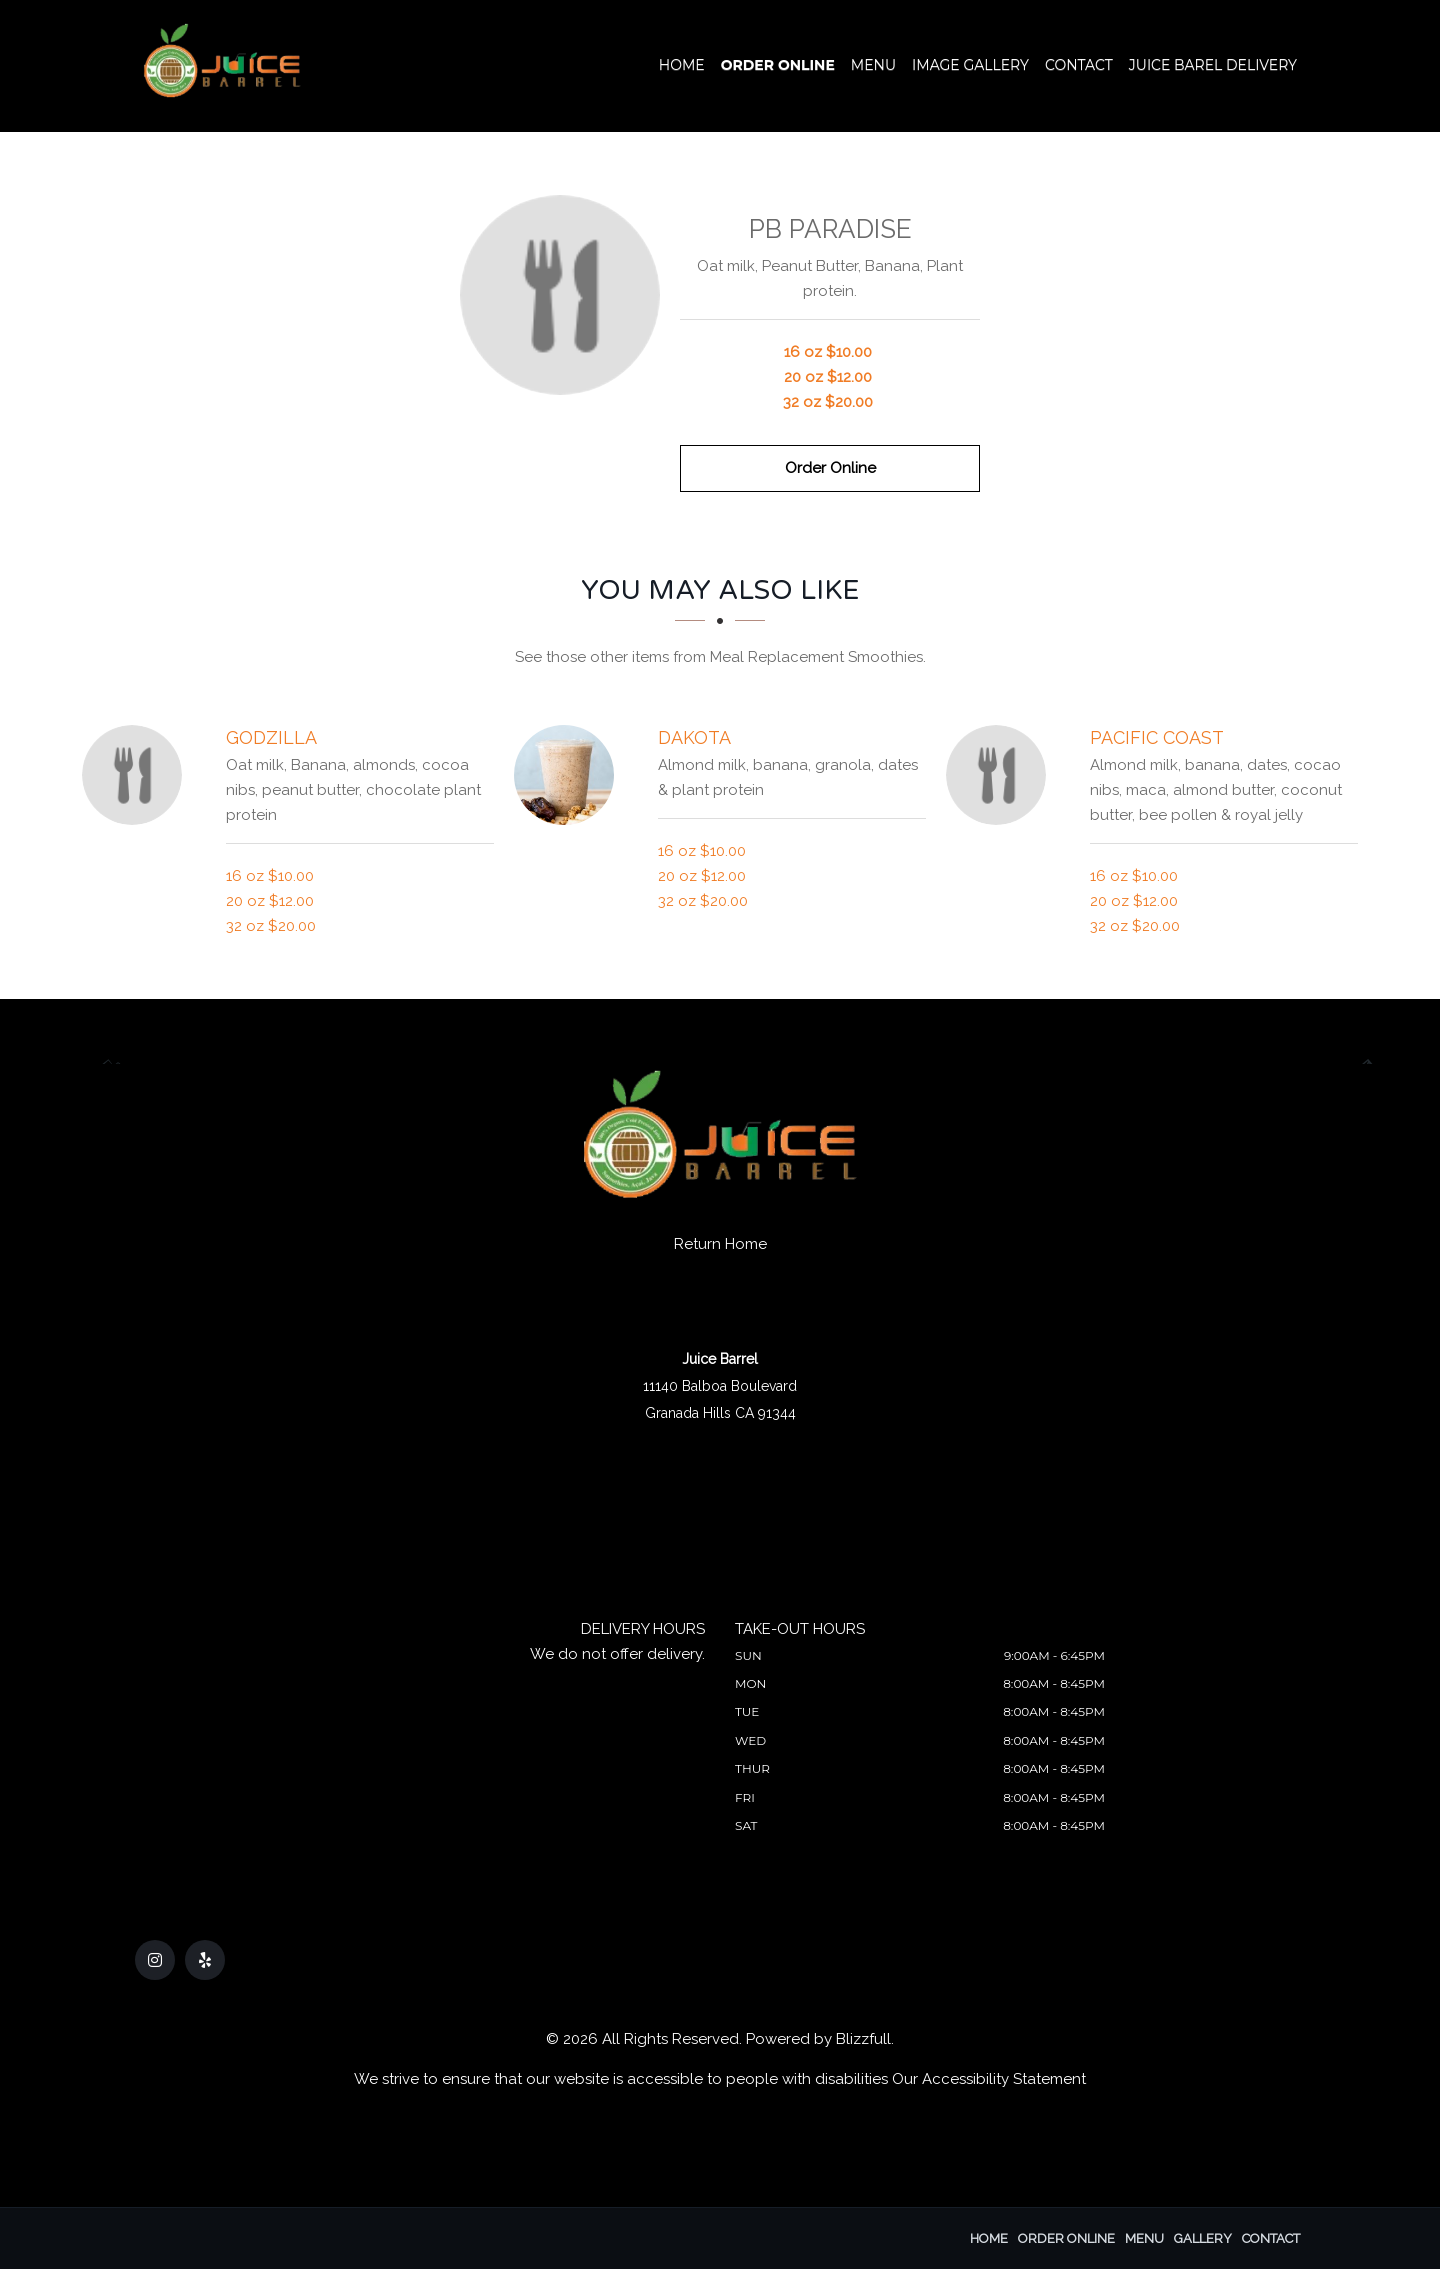  Describe the element at coordinates (1001, 775) in the screenshot. I see `[Pacific Coast - Click to order]` at that location.